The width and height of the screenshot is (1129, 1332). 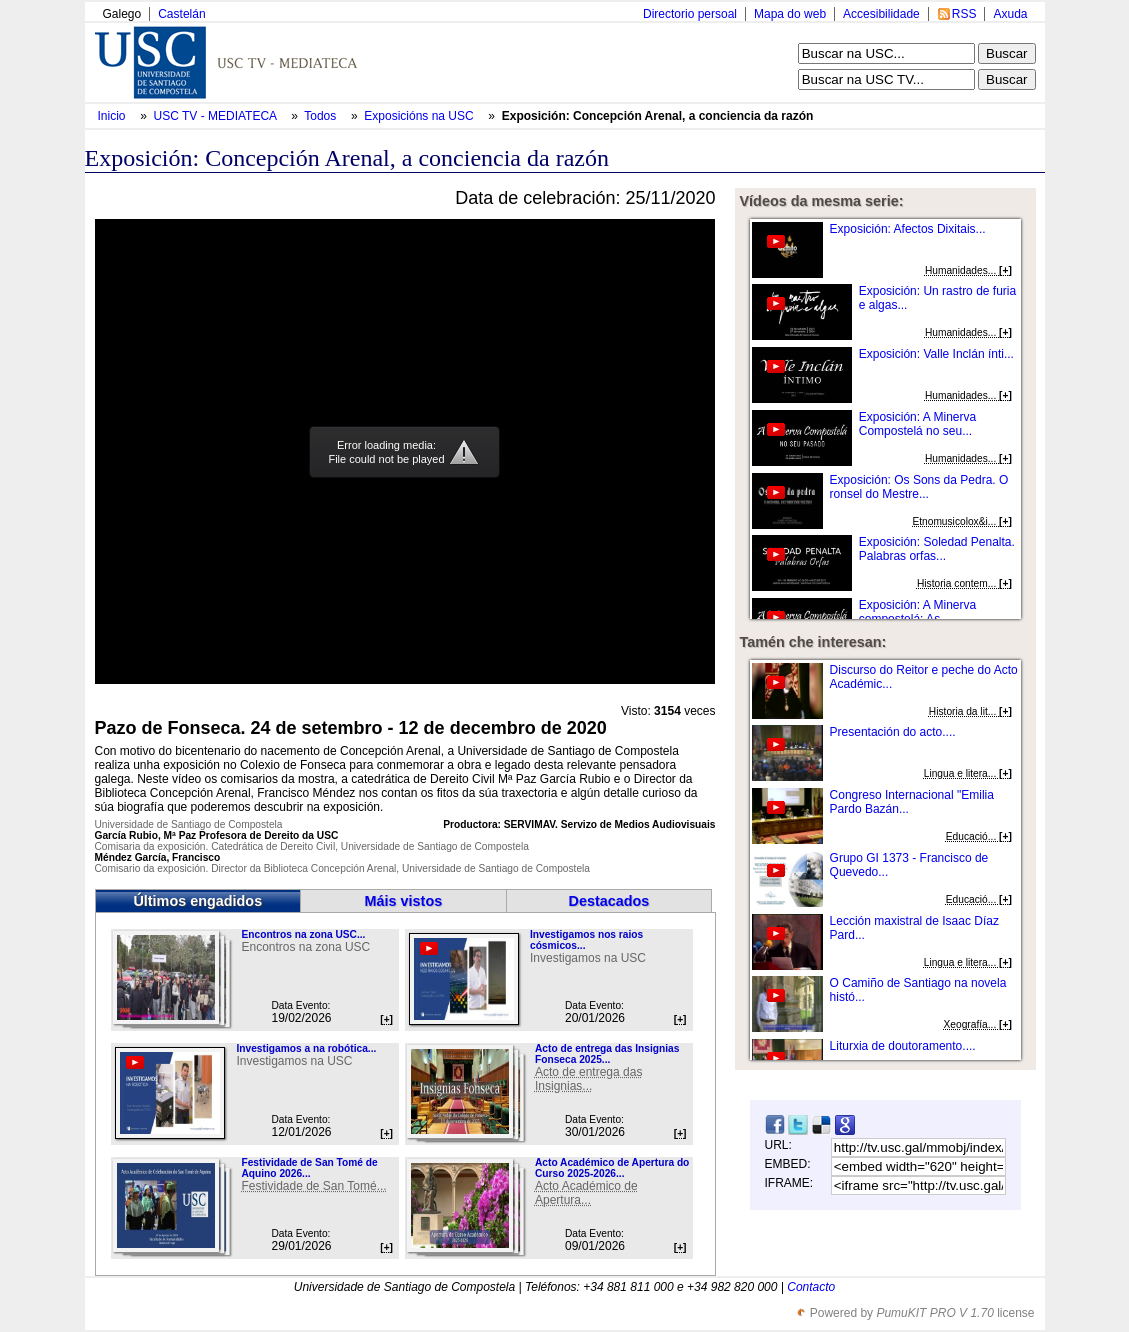 What do you see at coordinates (908, 229) in the screenshot?
I see `Exposición: Afectos Dixitais...` at bounding box center [908, 229].